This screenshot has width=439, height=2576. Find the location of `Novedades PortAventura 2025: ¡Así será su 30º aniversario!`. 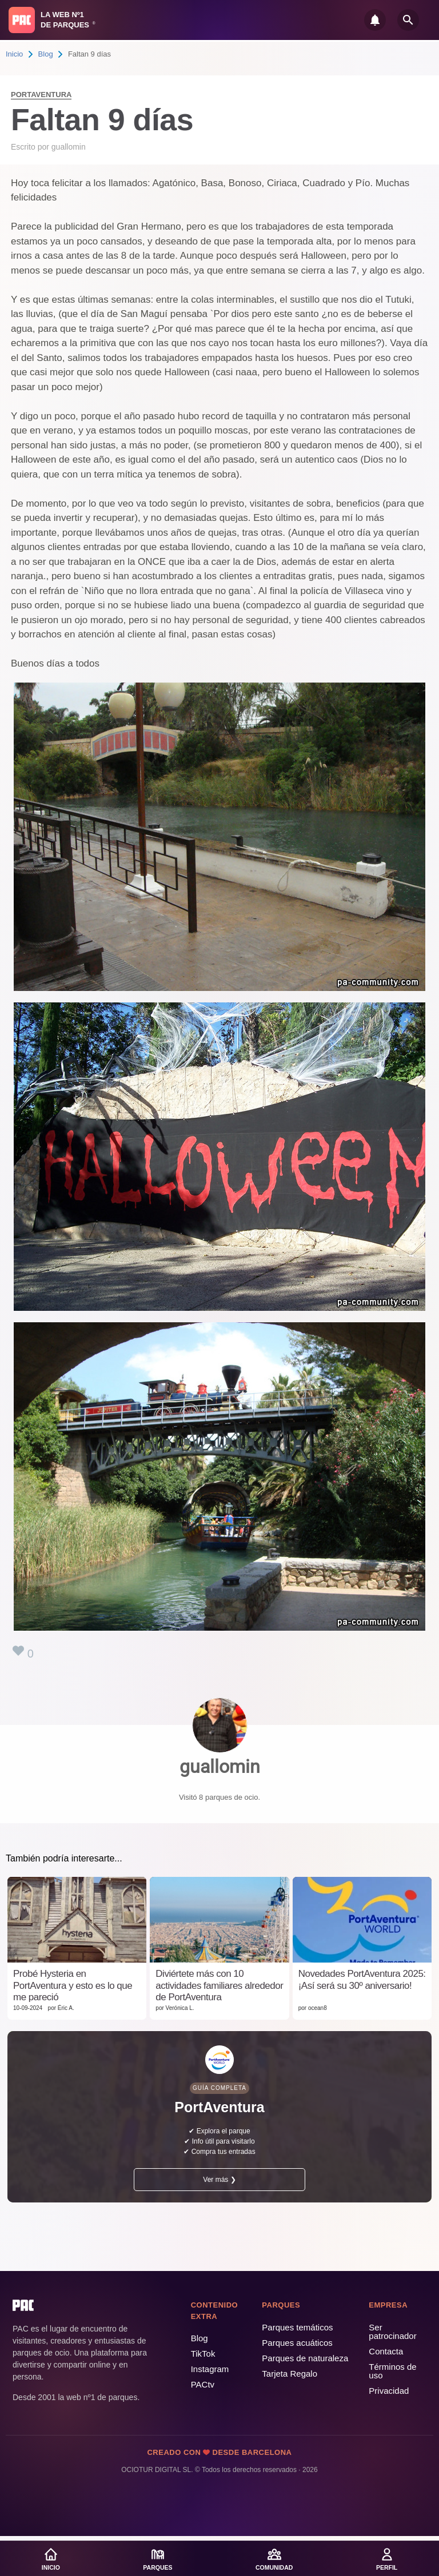

Novedades PortAventura 2025: ¡Así será su 30º aniversario! is located at coordinates (362, 1979).